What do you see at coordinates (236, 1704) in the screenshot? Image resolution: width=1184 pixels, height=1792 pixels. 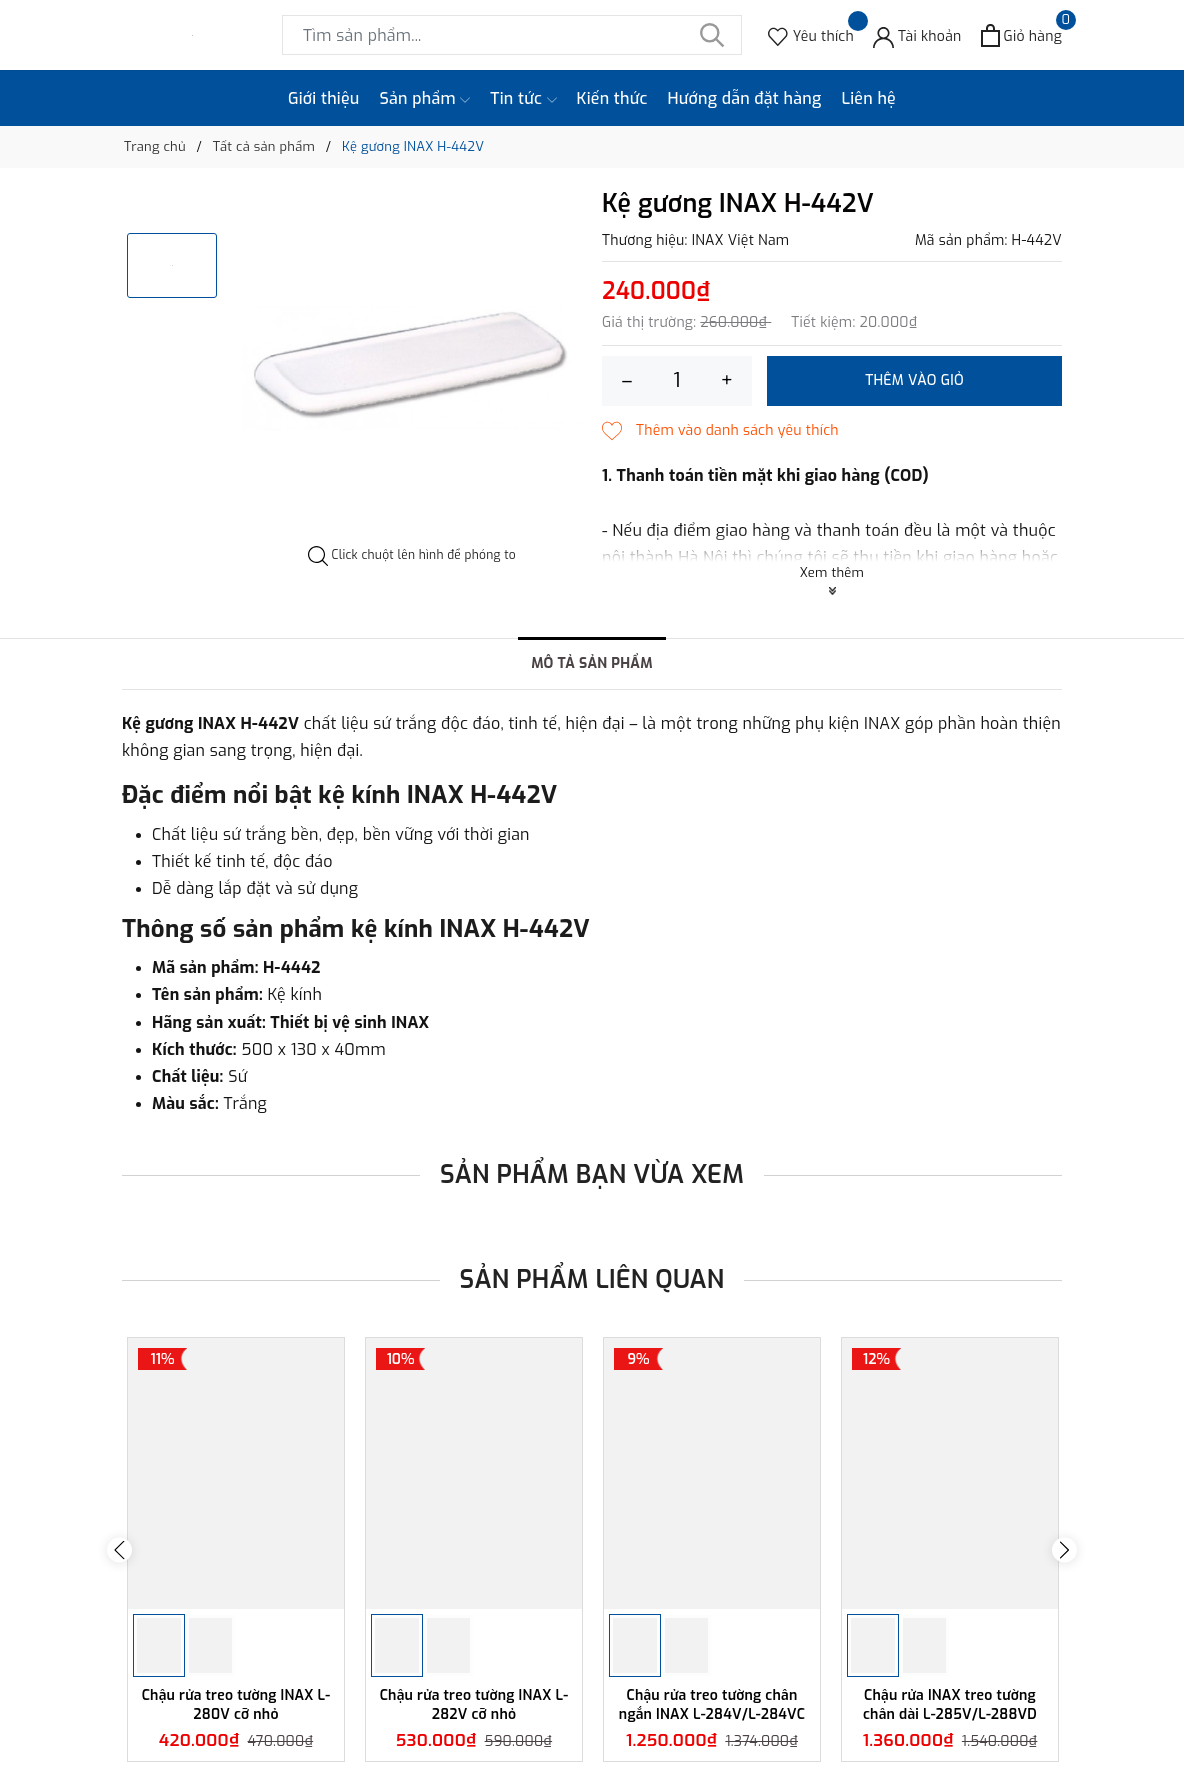 I see `Chậu rửa treo tường INAX L-280V cỡ nhỏ` at bounding box center [236, 1704].